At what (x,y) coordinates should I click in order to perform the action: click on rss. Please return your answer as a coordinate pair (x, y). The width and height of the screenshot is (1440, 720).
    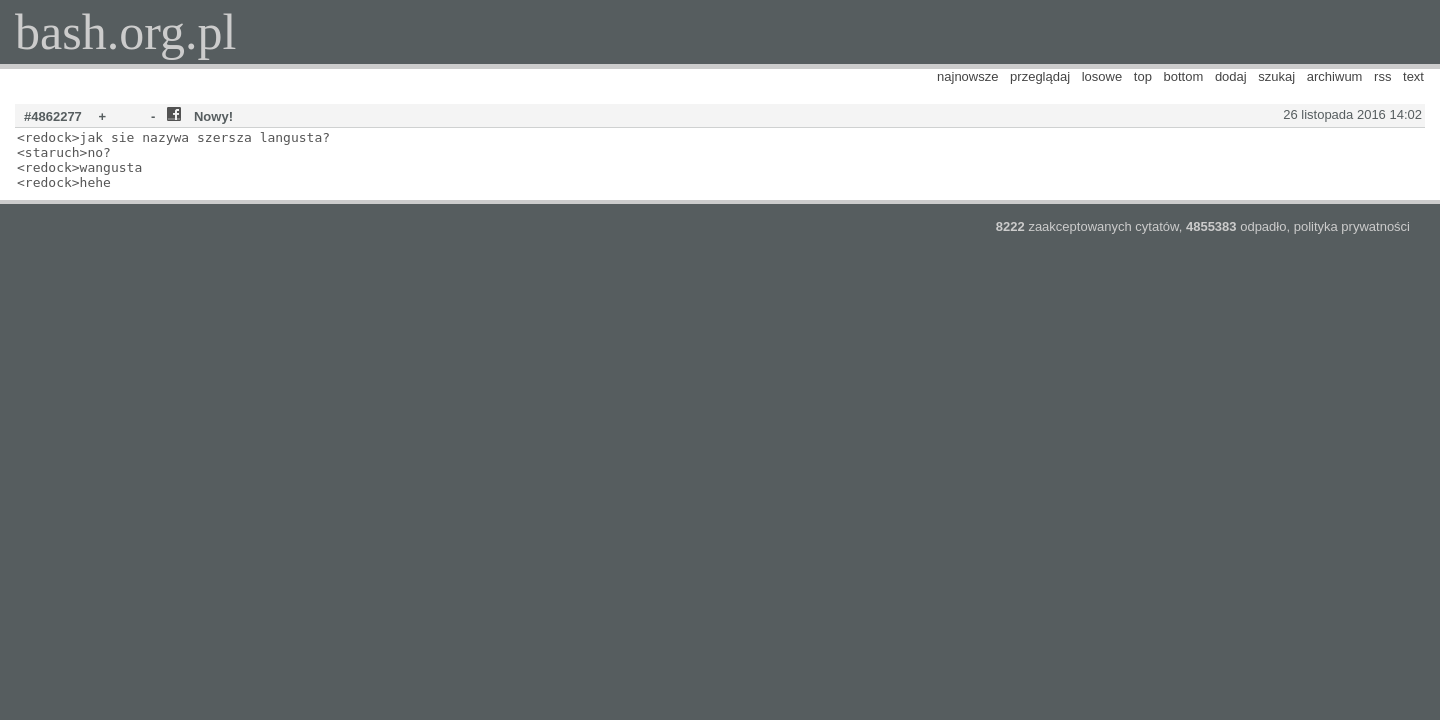
    Looking at the image, I should click on (1382, 76).